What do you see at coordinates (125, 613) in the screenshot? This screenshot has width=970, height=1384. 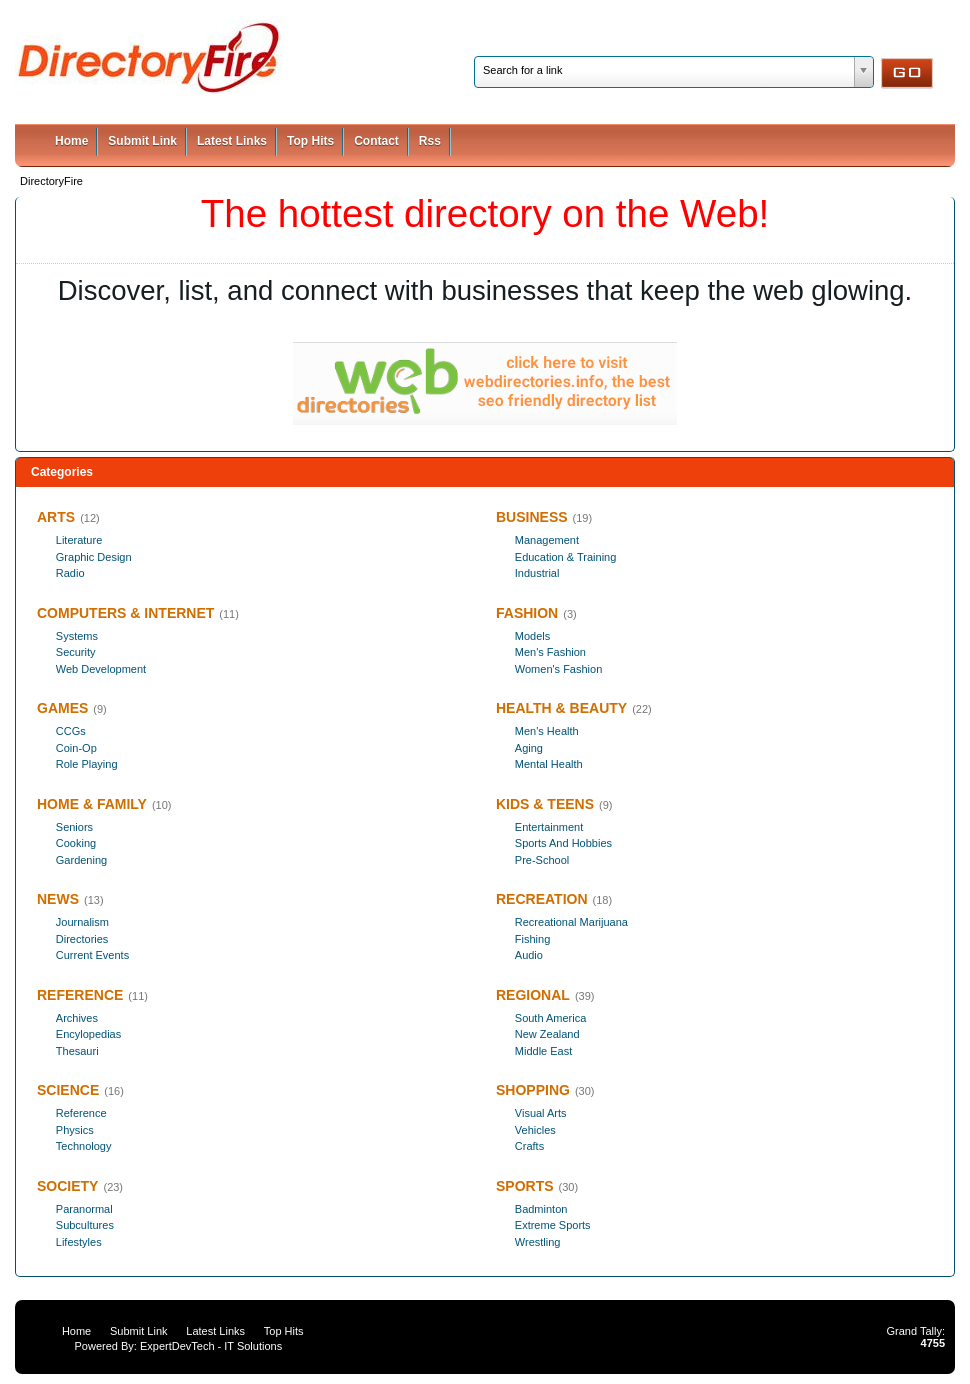 I see `COMPUTERS & INTERNET` at bounding box center [125, 613].